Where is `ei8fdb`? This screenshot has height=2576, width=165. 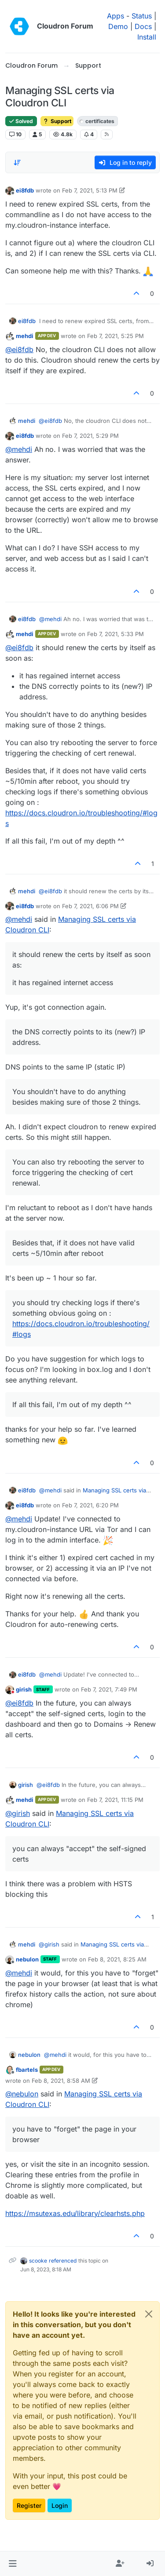 ei8fdb is located at coordinates (25, 190).